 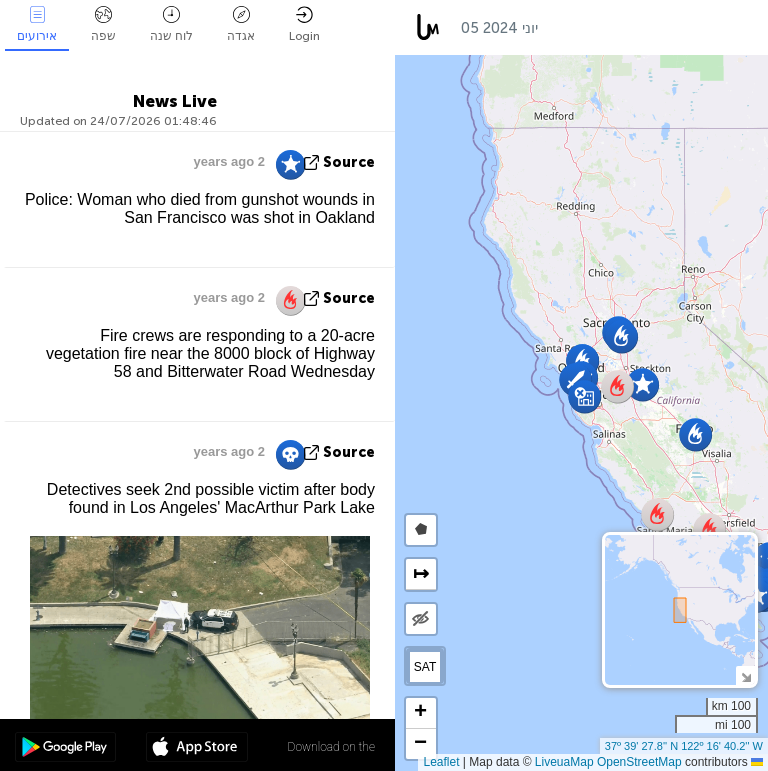 What do you see at coordinates (37, 24) in the screenshot?
I see `אירועים` at bounding box center [37, 24].